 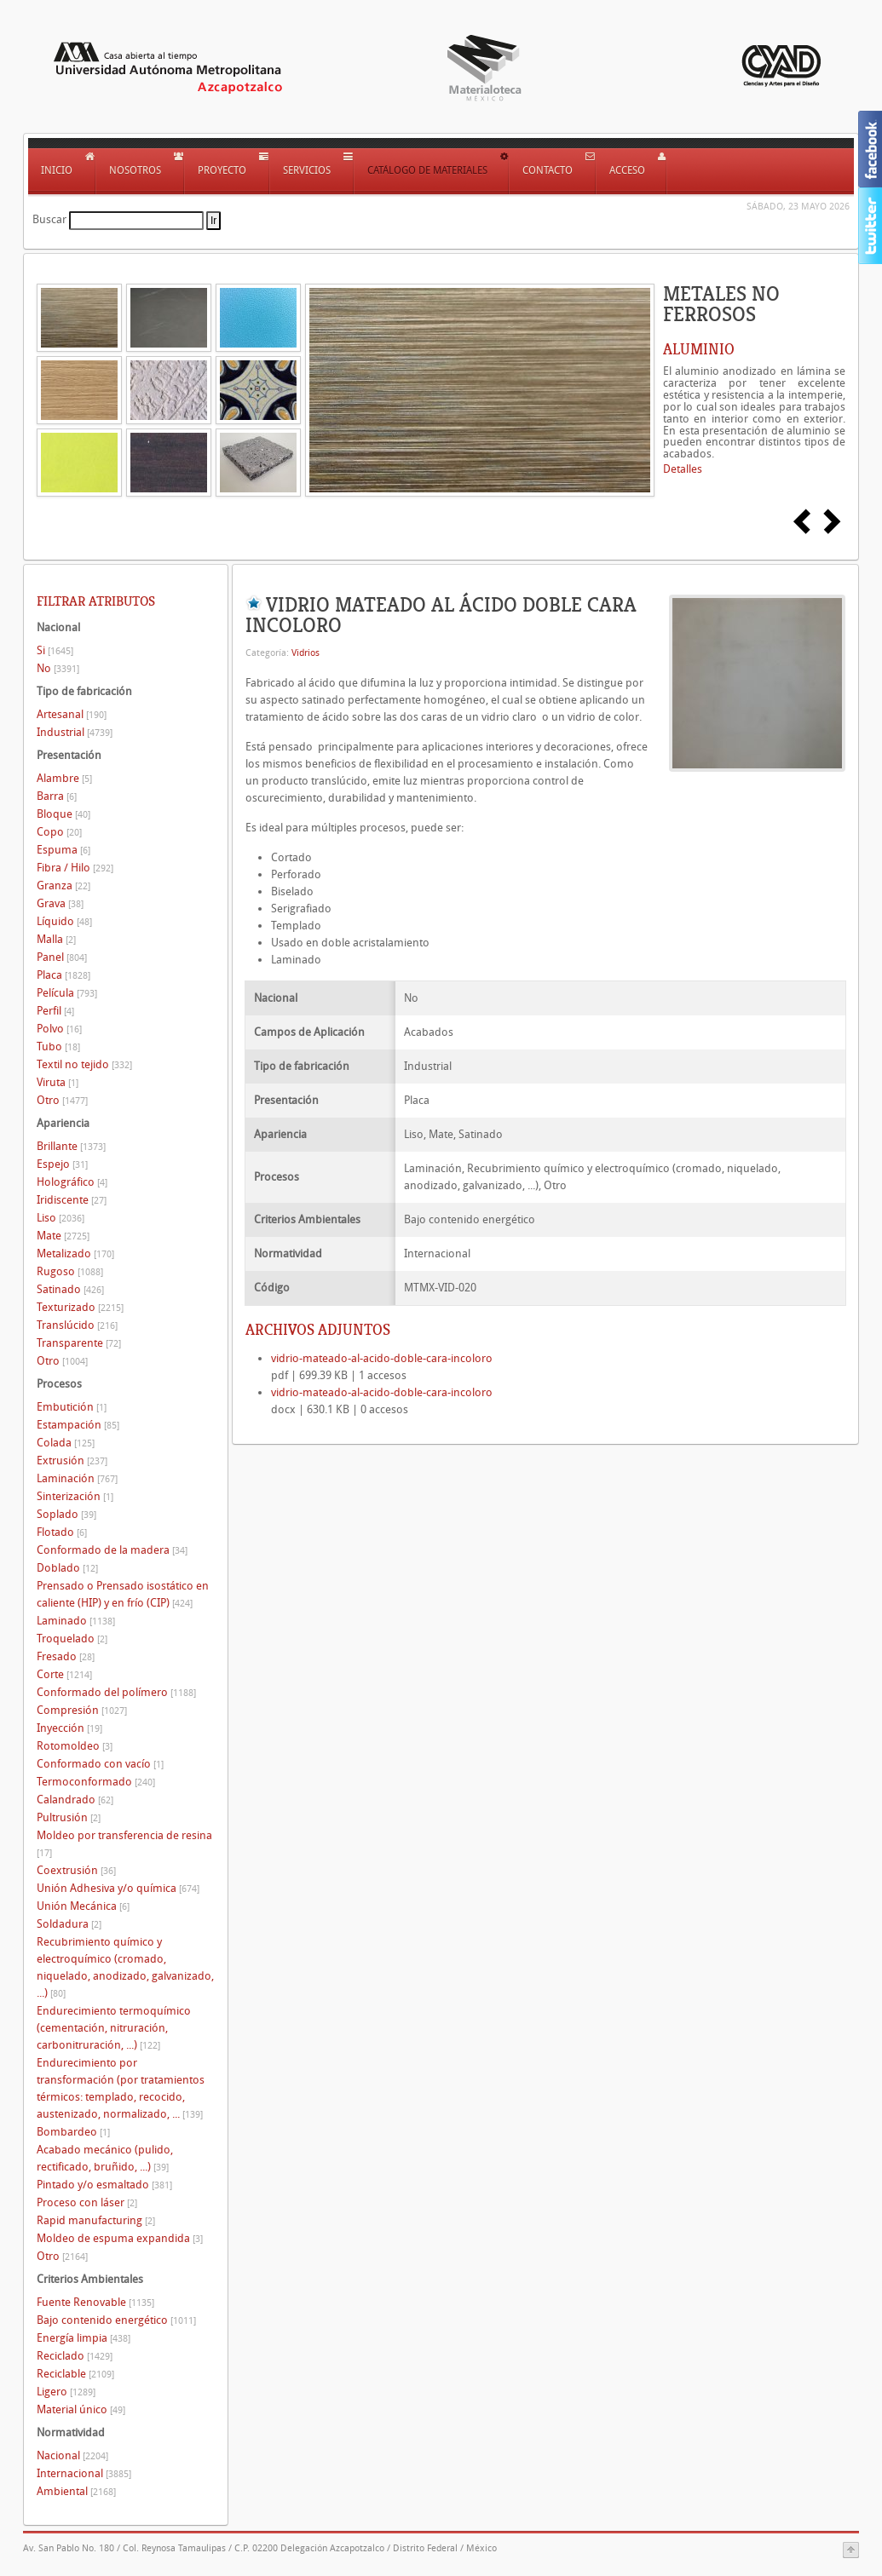 I want to click on Prensado o Prensado isostático en caliente (HIP) y en frío (CIP), so click(x=123, y=1594).